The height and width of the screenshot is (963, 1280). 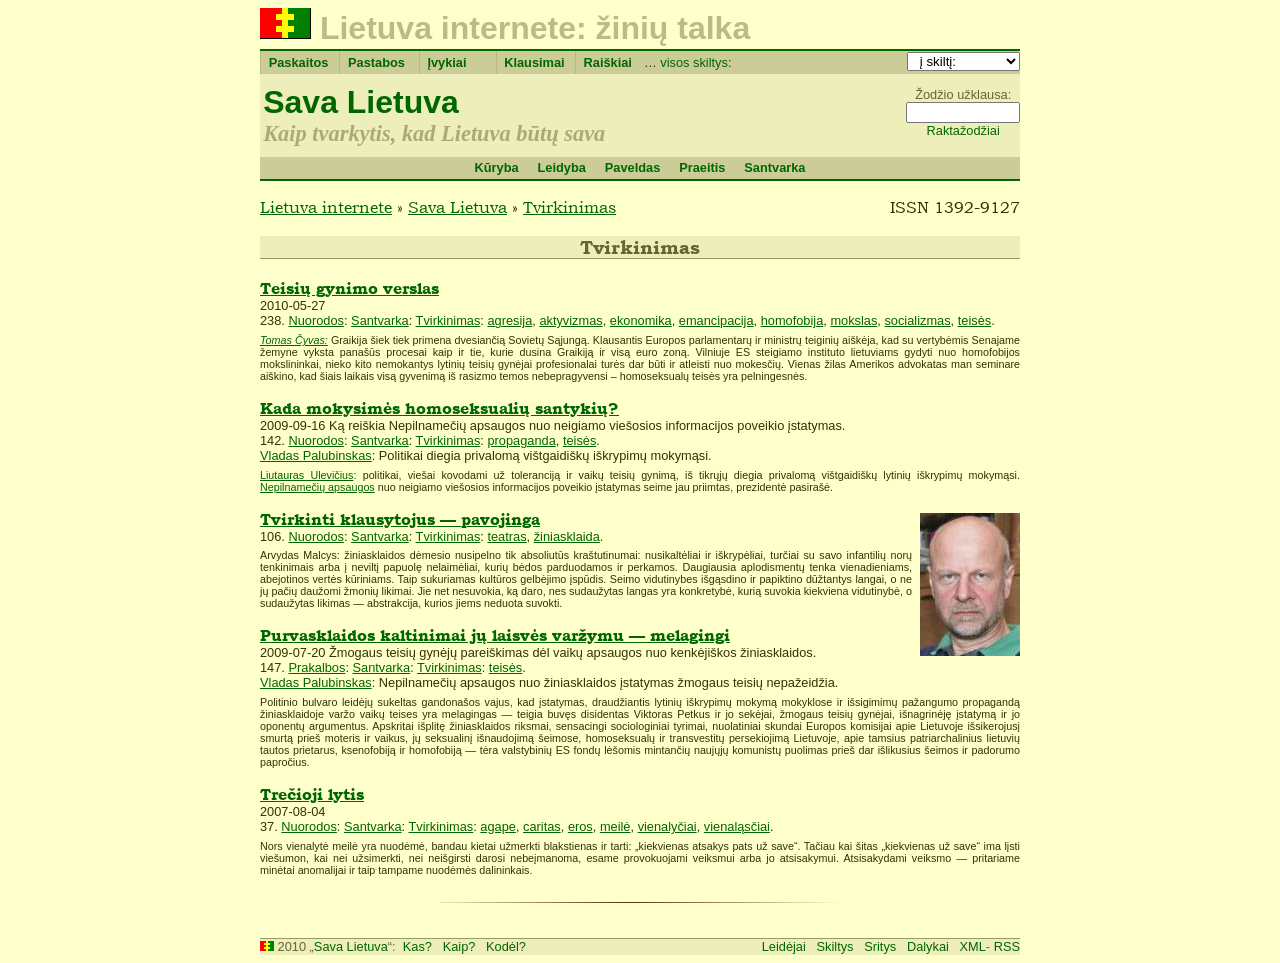 What do you see at coordinates (446, 62) in the screenshot?
I see `Įvykiai` at bounding box center [446, 62].